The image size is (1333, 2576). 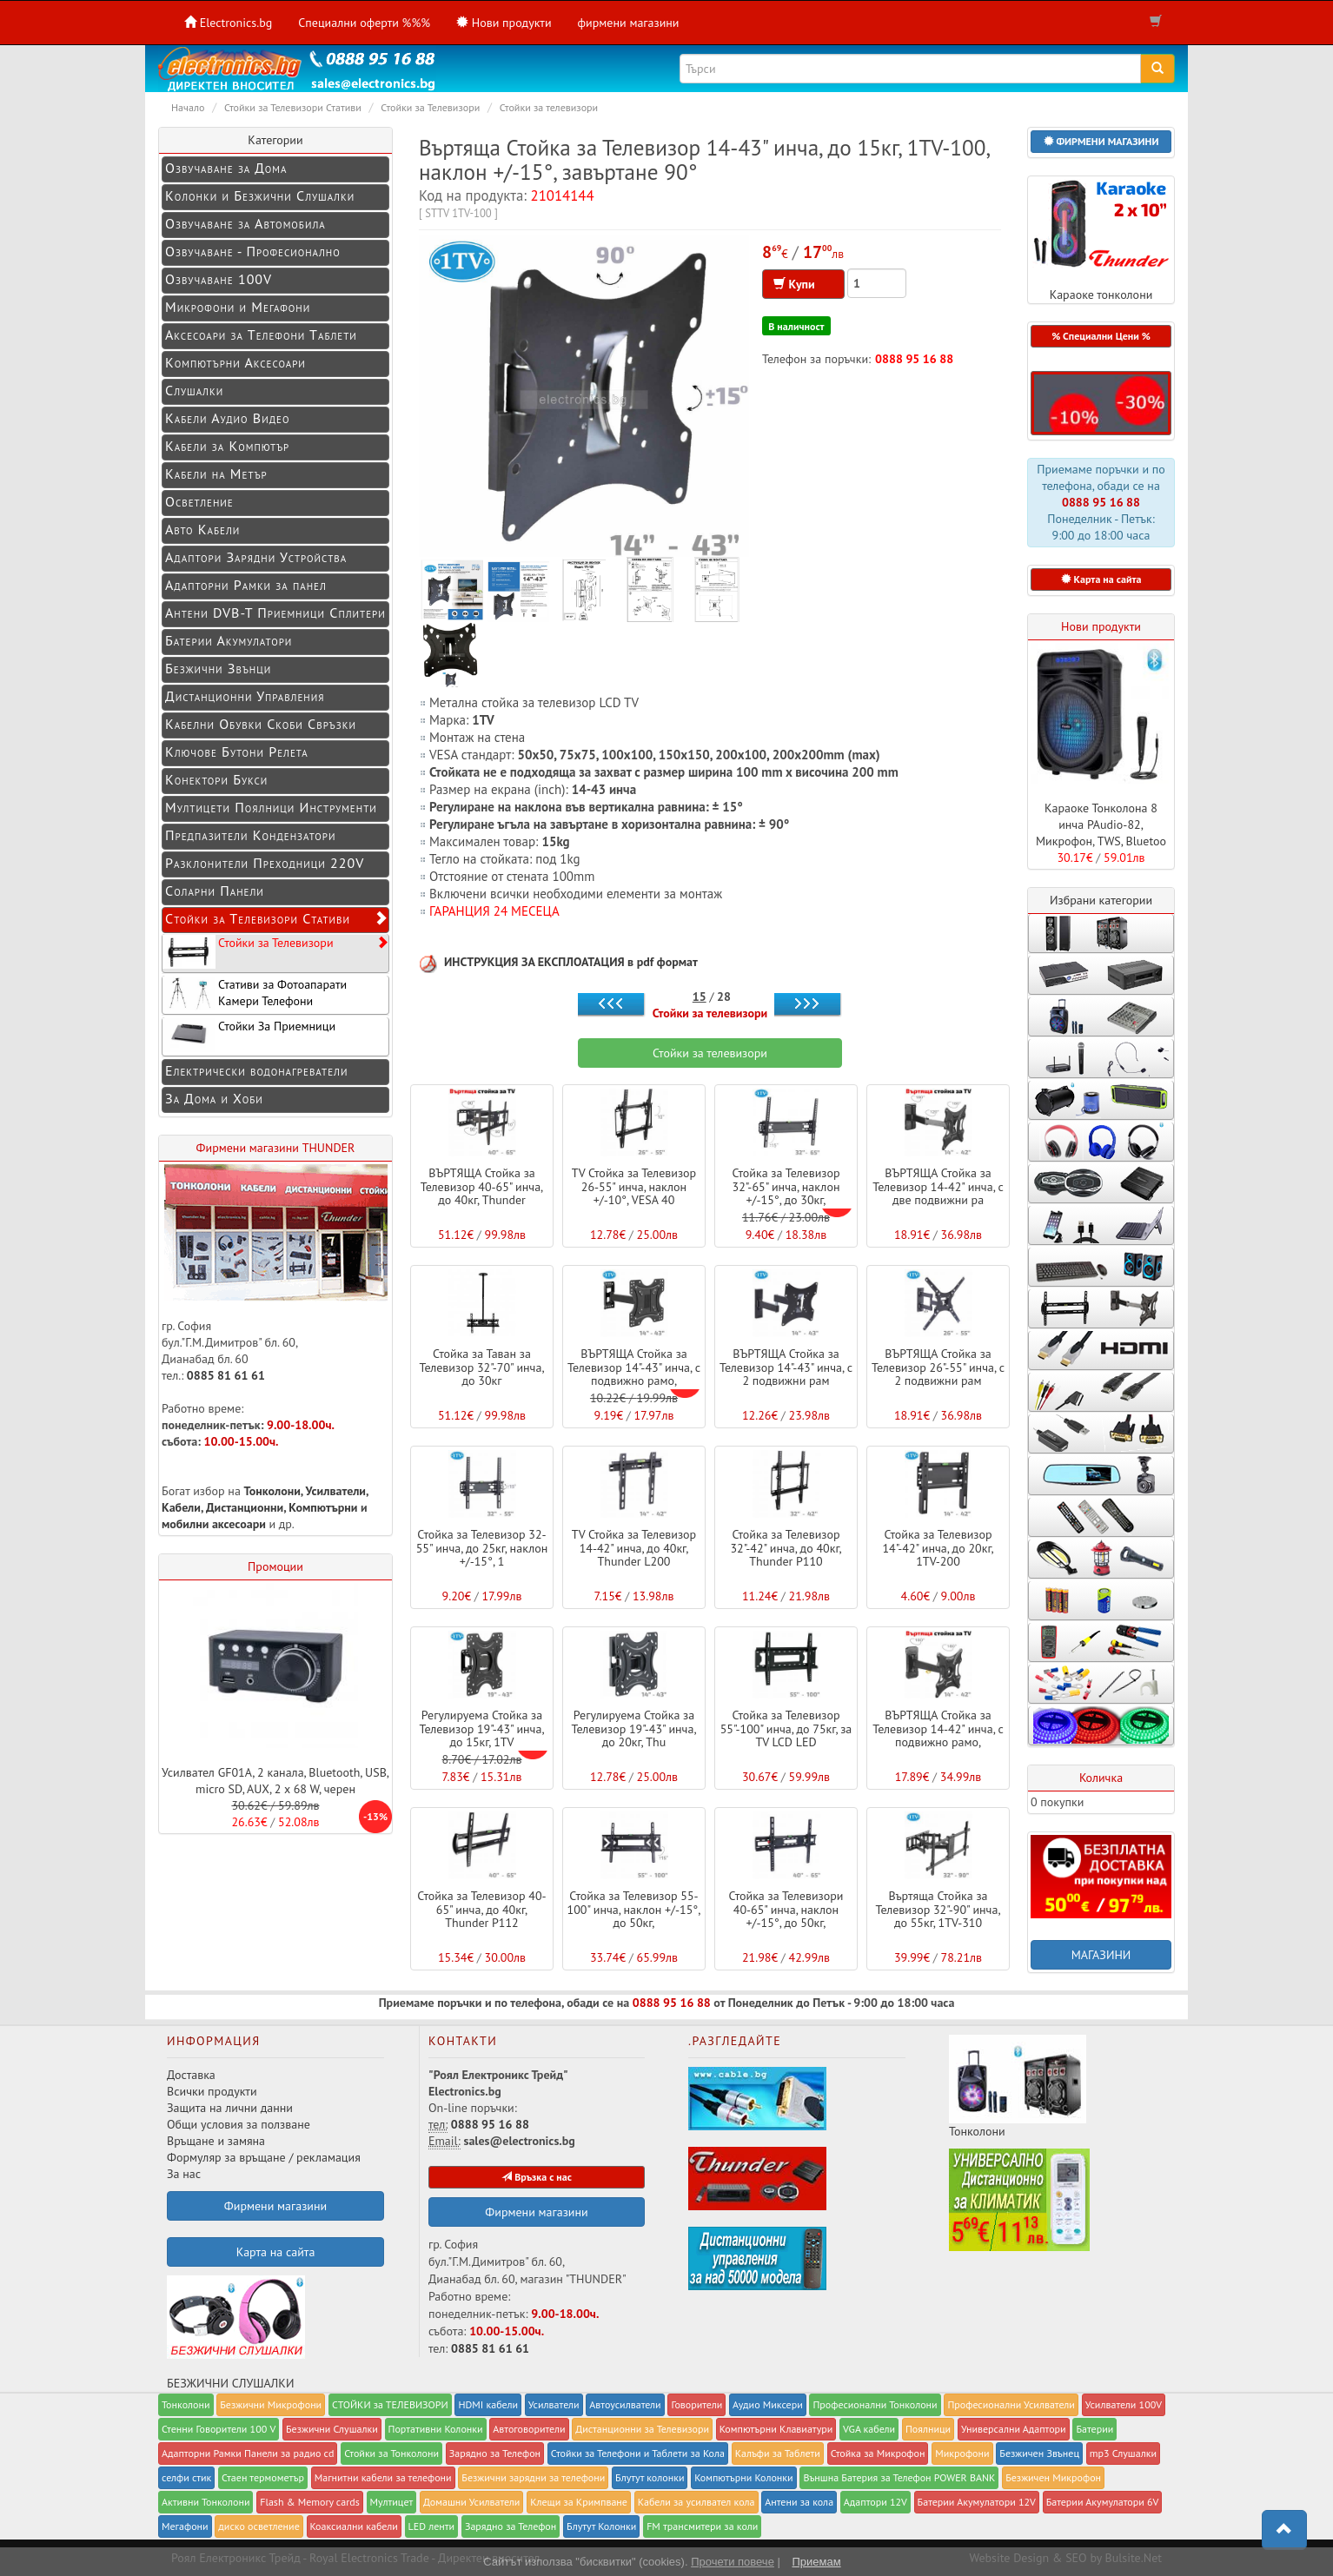 I want to click on Формуляр за връщане / рекламация, so click(x=264, y=2157).